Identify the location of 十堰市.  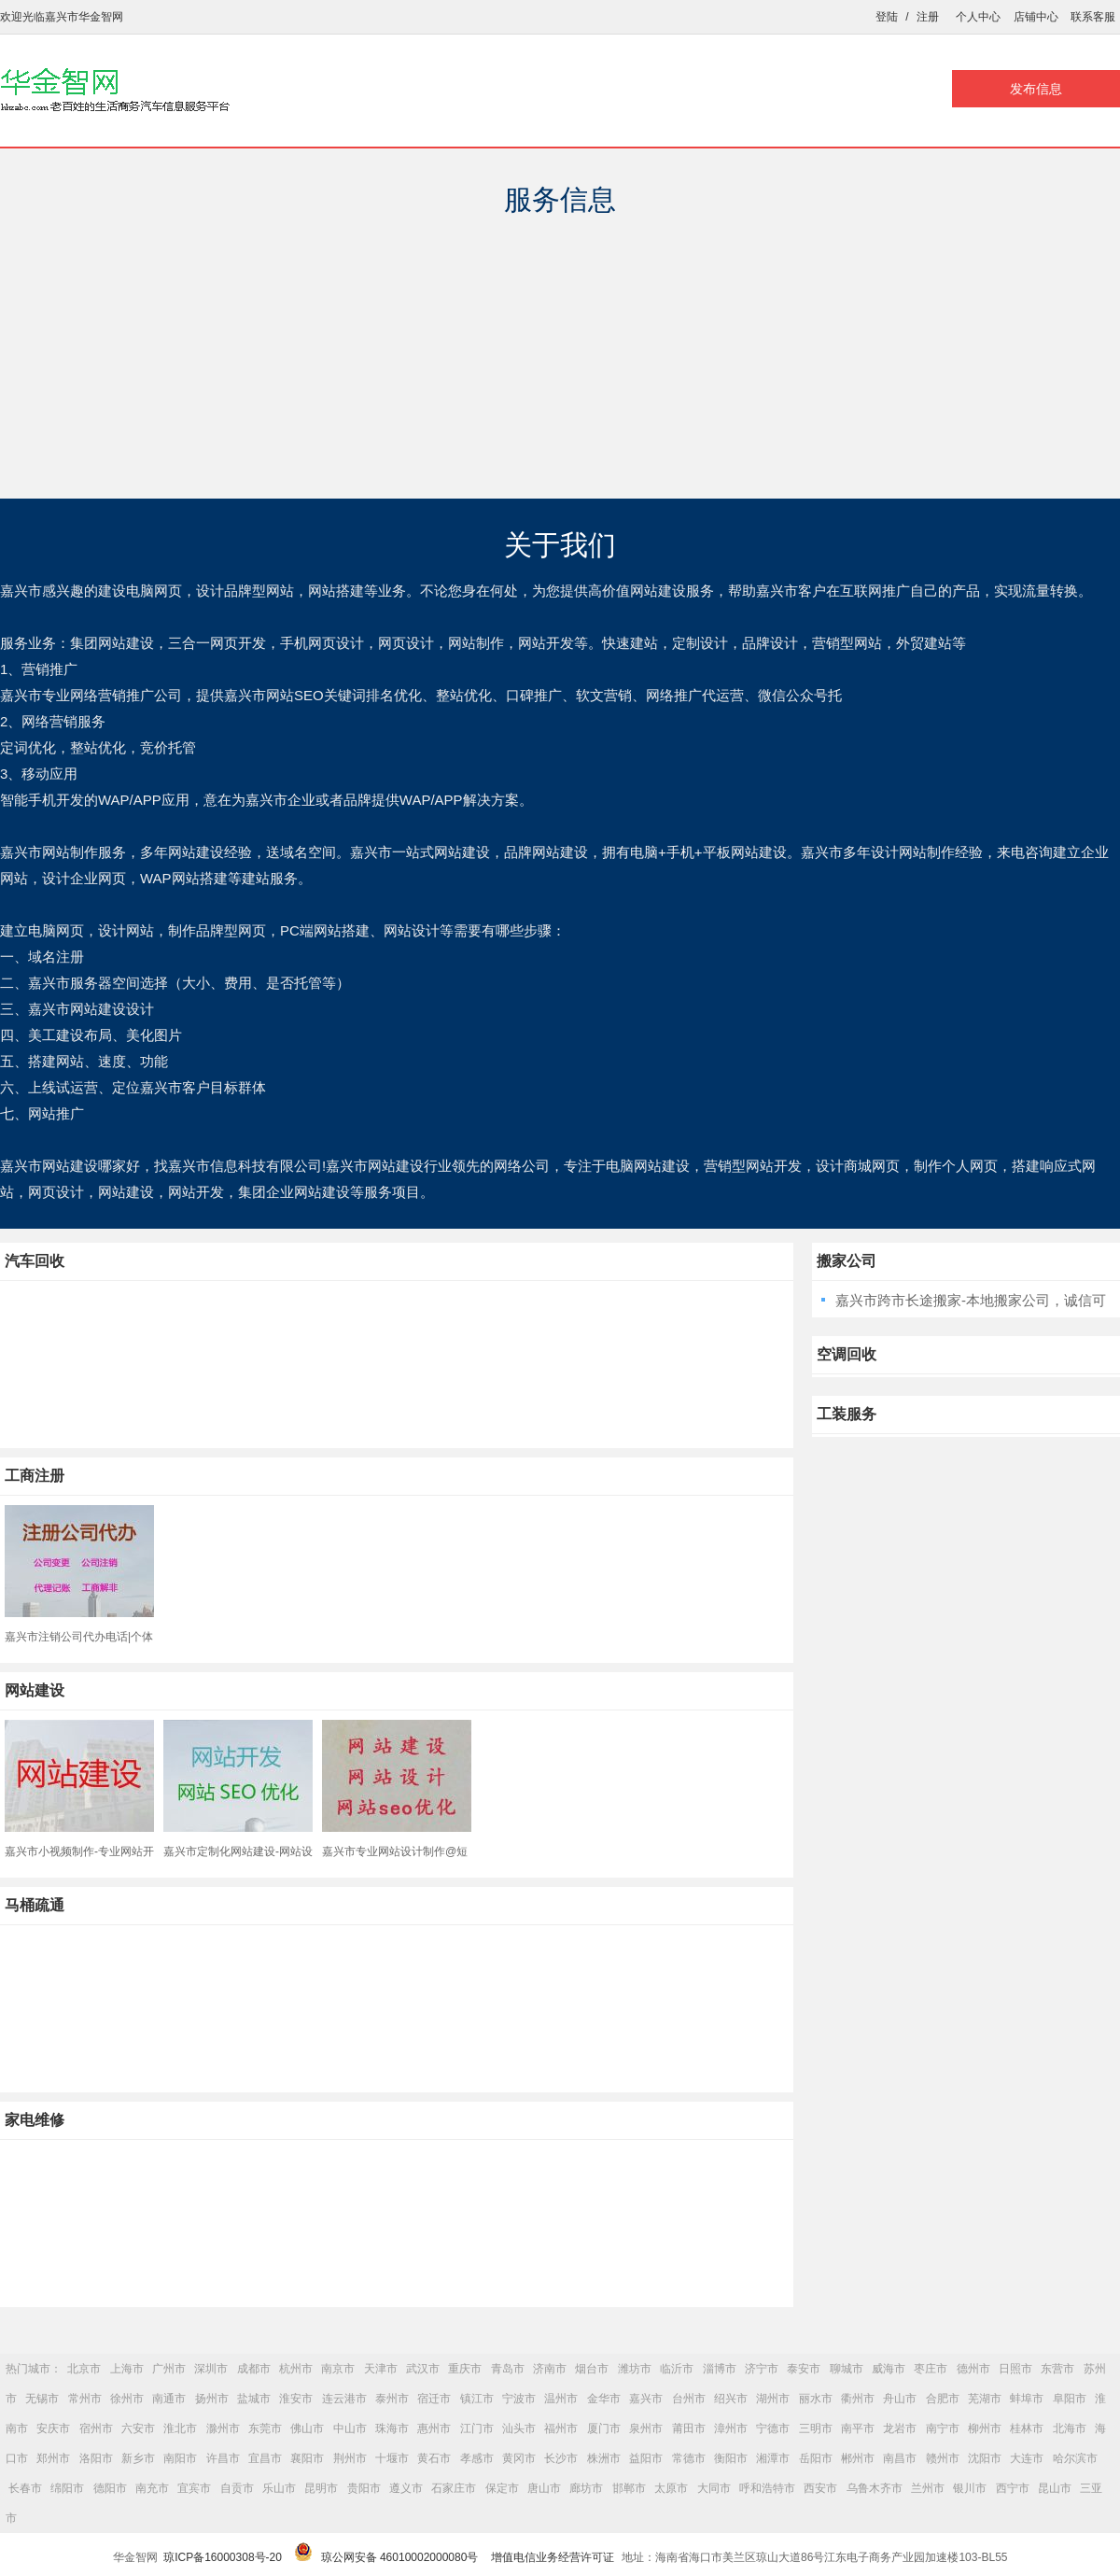
(392, 2458).